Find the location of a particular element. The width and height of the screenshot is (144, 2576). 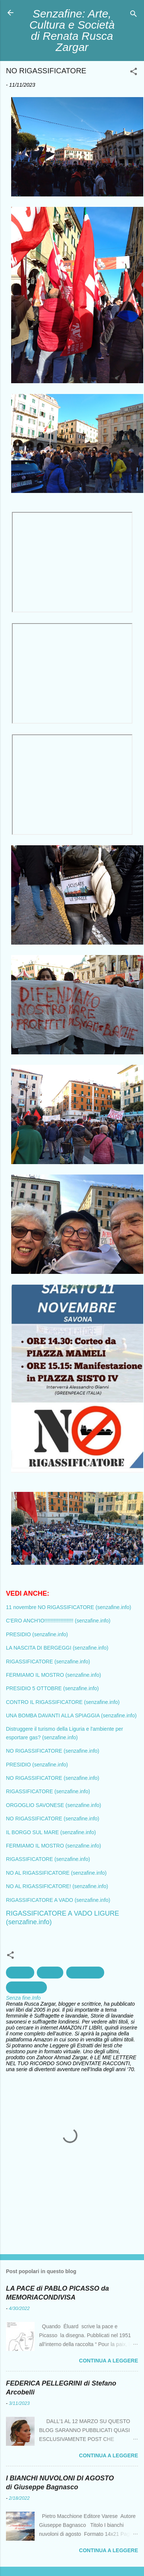

RIGASSIFICATORE (senzafine.info) is located at coordinates (48, 1662).